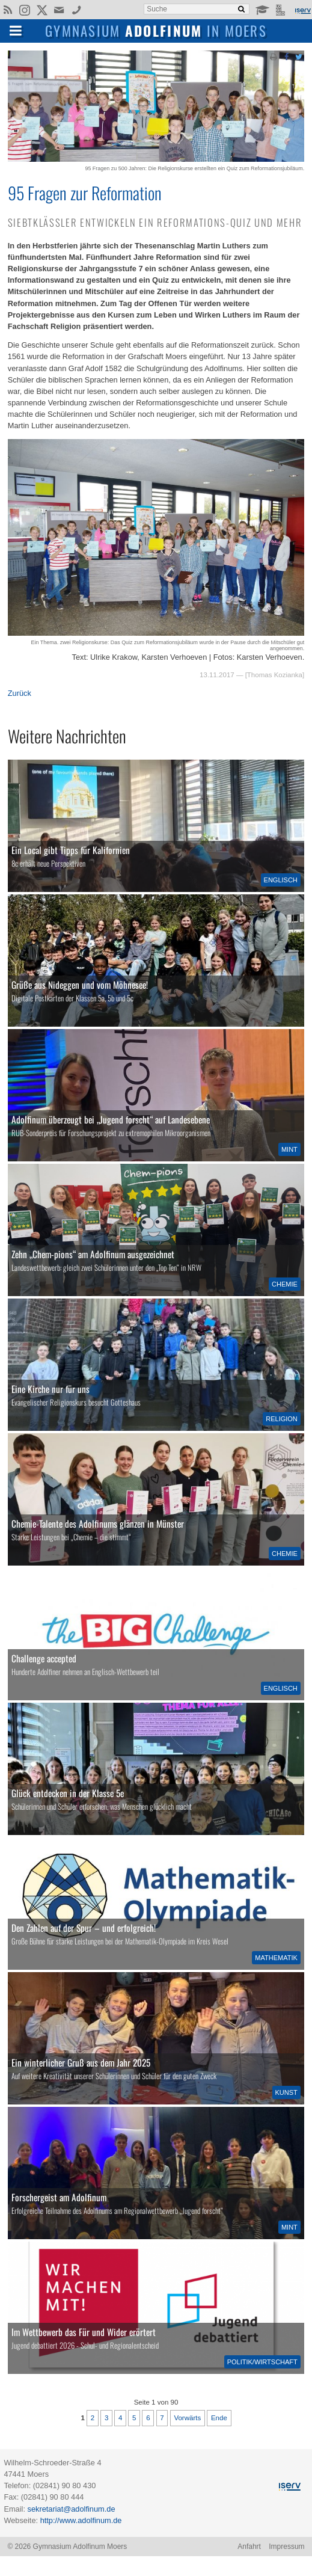 This screenshot has width=312, height=2576. Describe the element at coordinates (85, 192) in the screenshot. I see `95 Fragen zur Reformation` at that location.